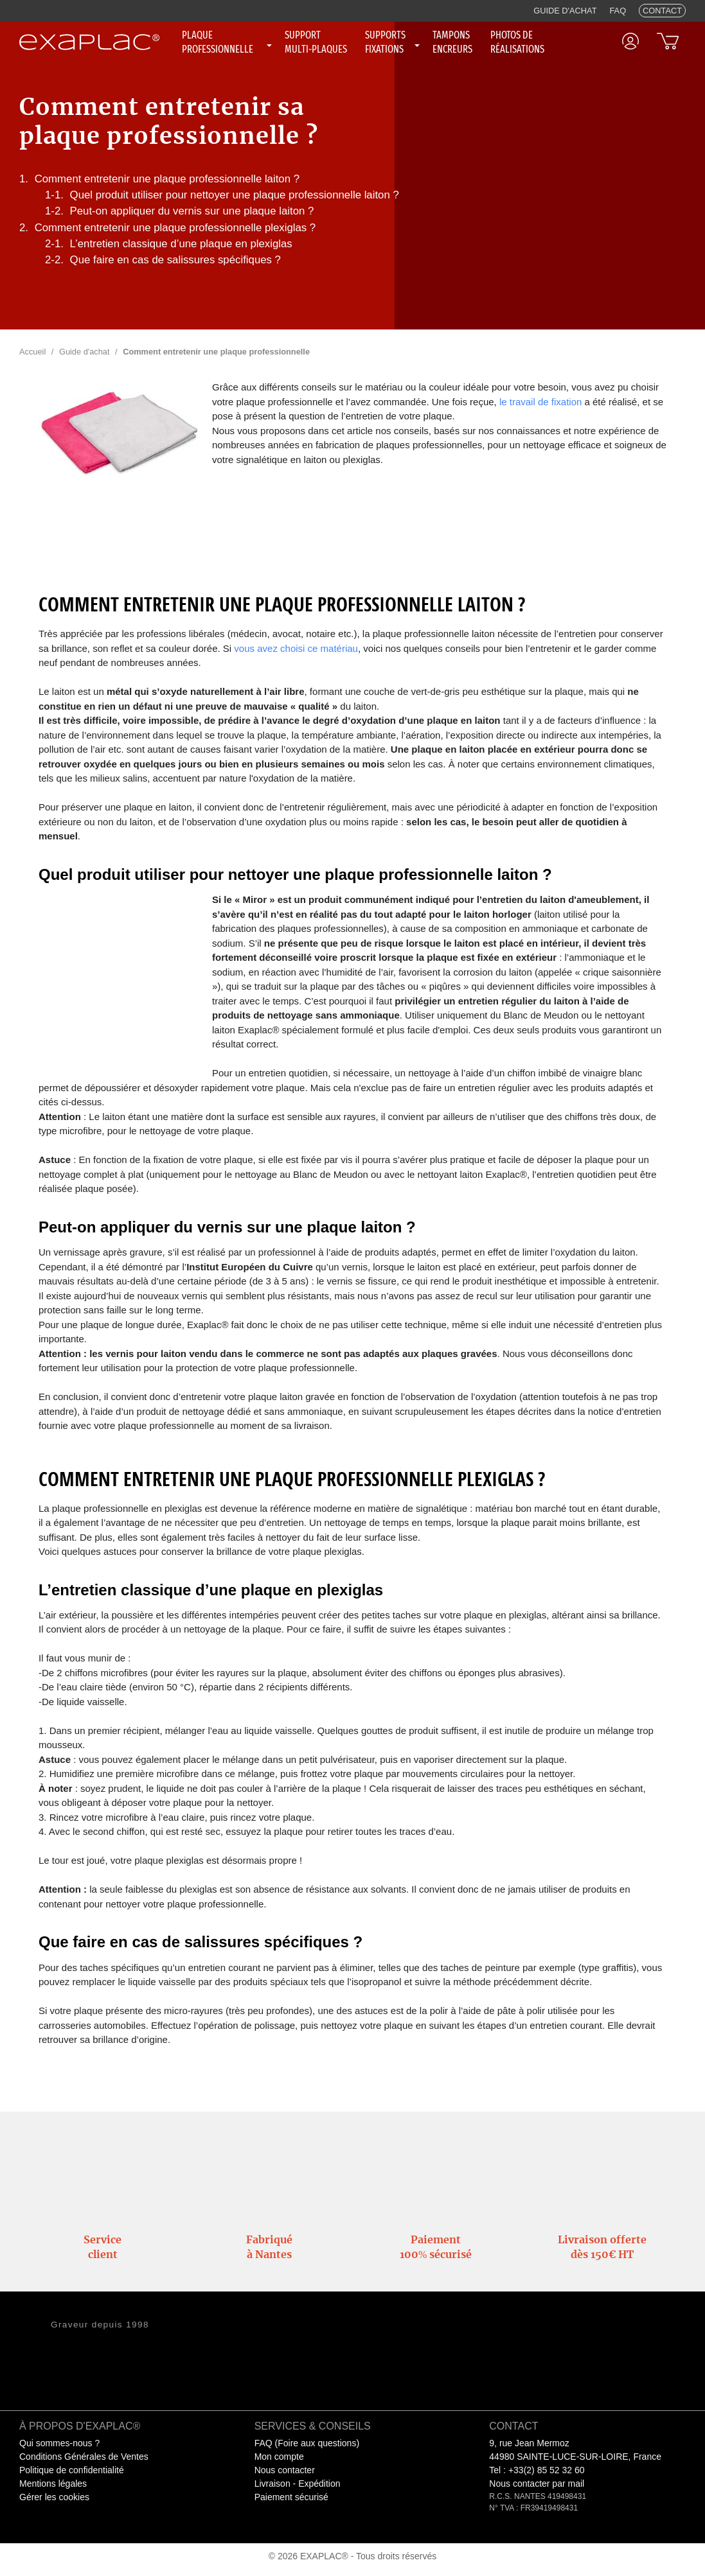 The width and height of the screenshot is (705, 2576). I want to click on Paiement sécurisé, so click(291, 2497).